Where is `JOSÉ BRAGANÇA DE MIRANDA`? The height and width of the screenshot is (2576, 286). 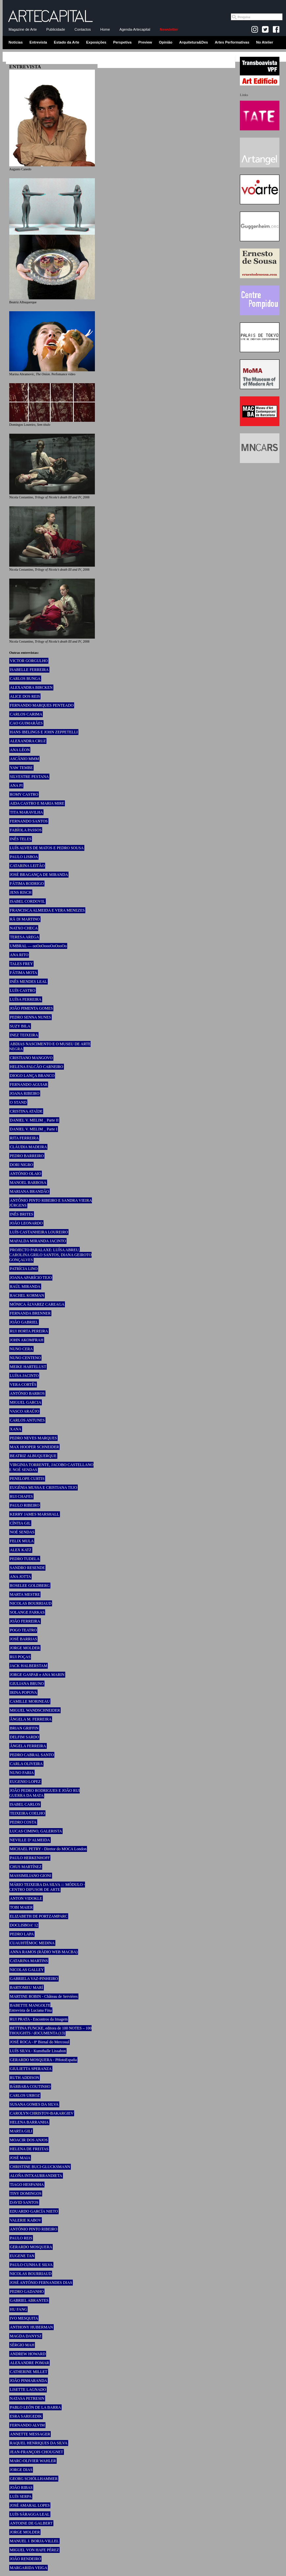 JOSÉ BRAGANÇA DE MIRANDA is located at coordinates (39, 874).